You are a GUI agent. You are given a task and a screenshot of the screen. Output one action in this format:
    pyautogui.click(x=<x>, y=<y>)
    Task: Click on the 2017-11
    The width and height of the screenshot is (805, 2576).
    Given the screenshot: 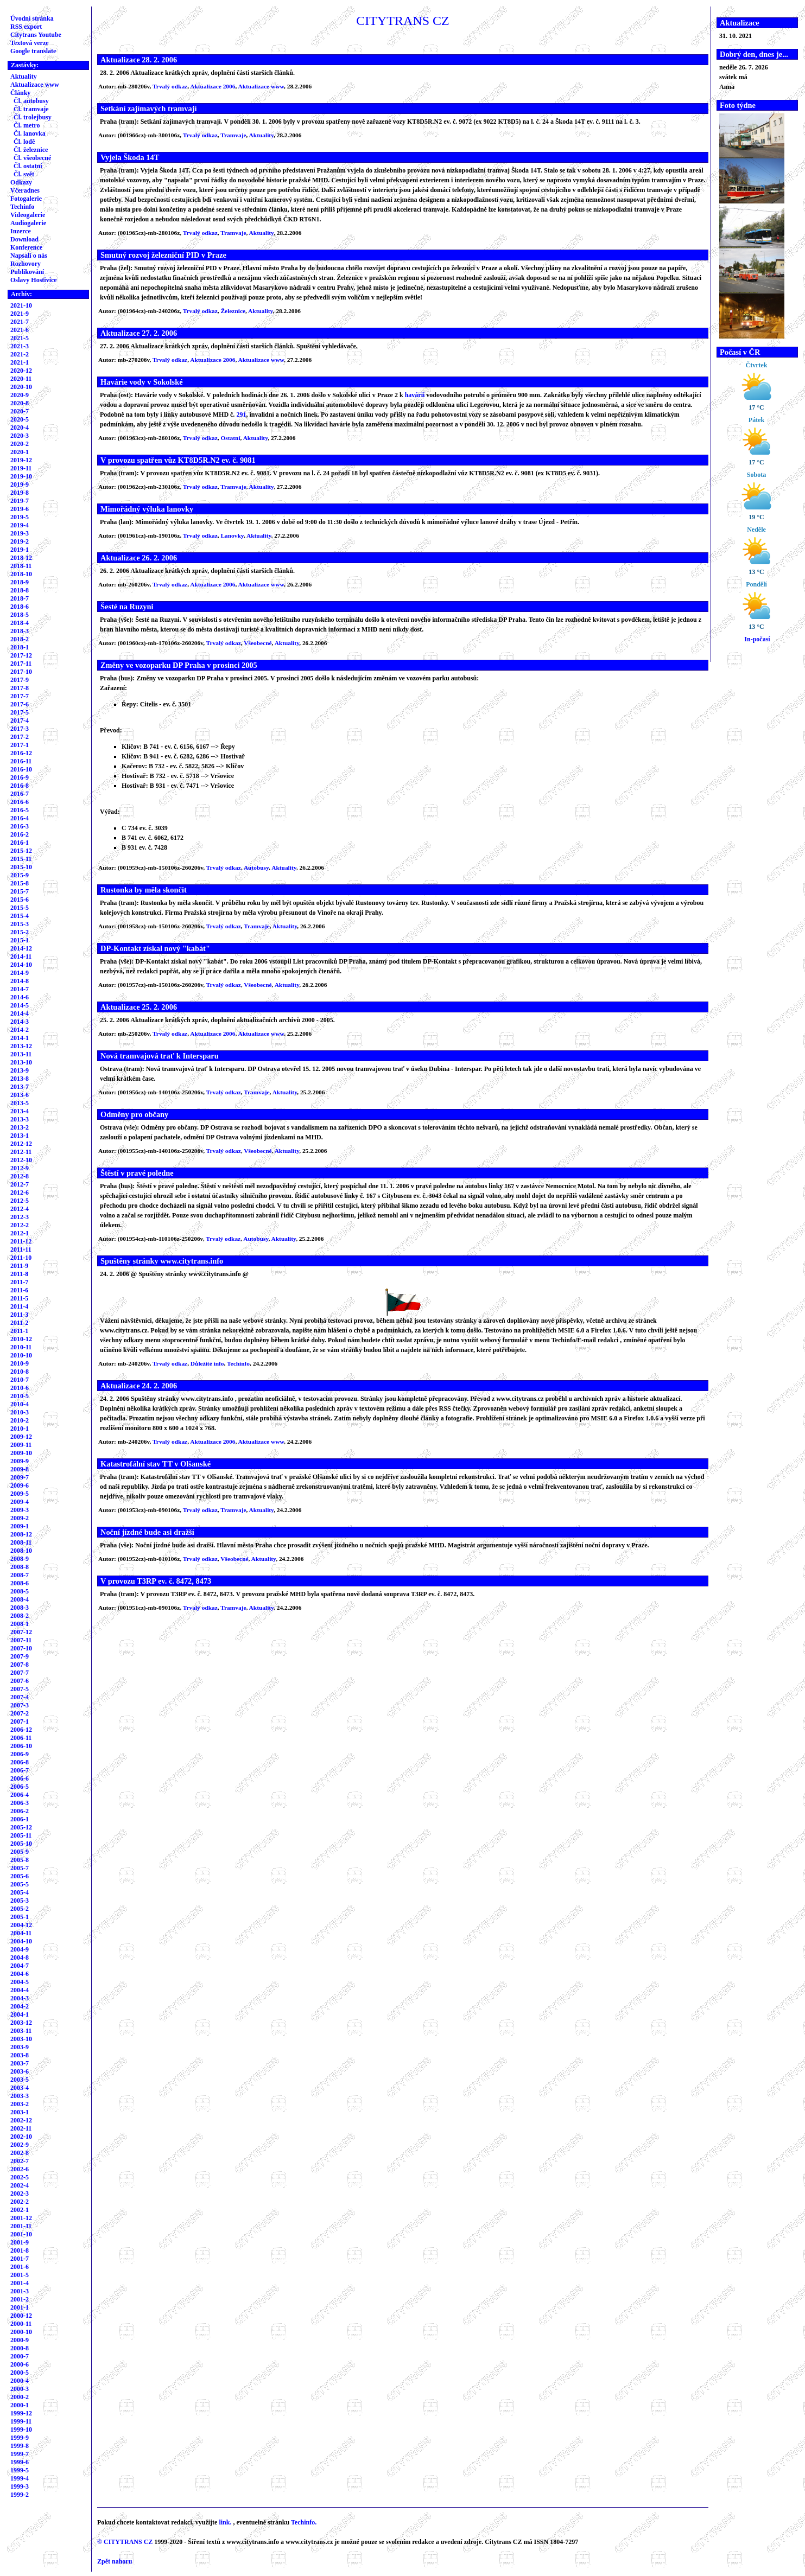 What is the action you would take?
    pyautogui.click(x=20, y=663)
    